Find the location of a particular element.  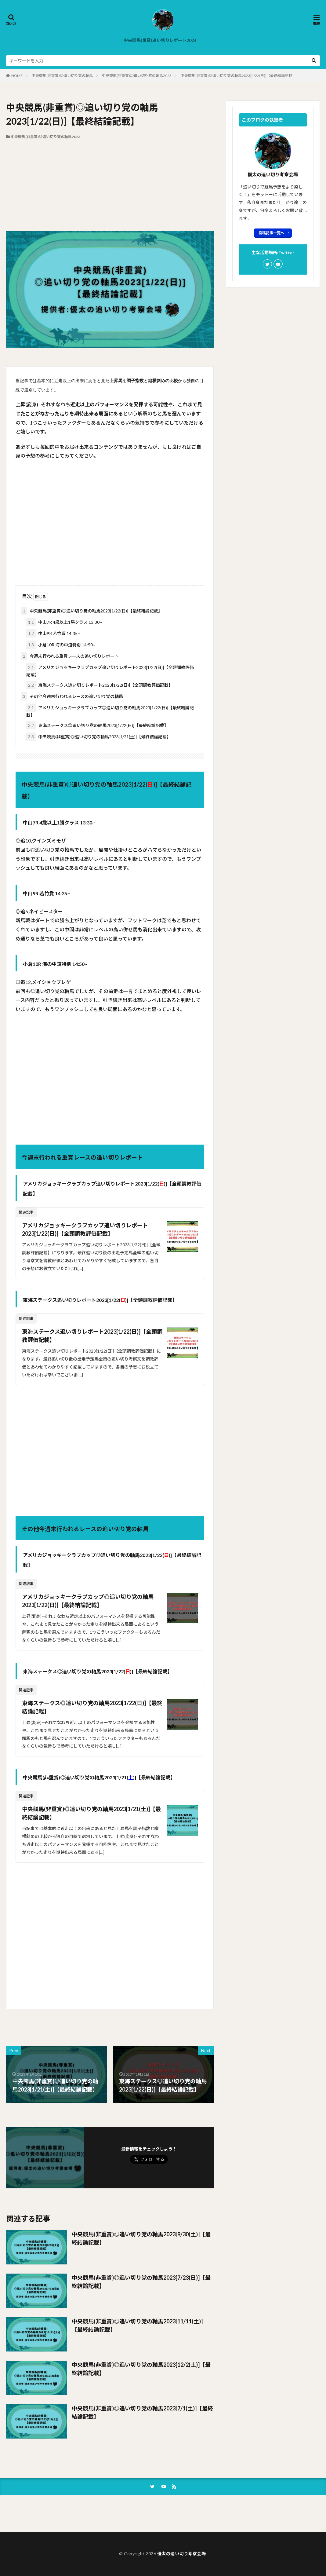

中山9R 若竹賞 14:35~ is located at coordinates (53, 633).